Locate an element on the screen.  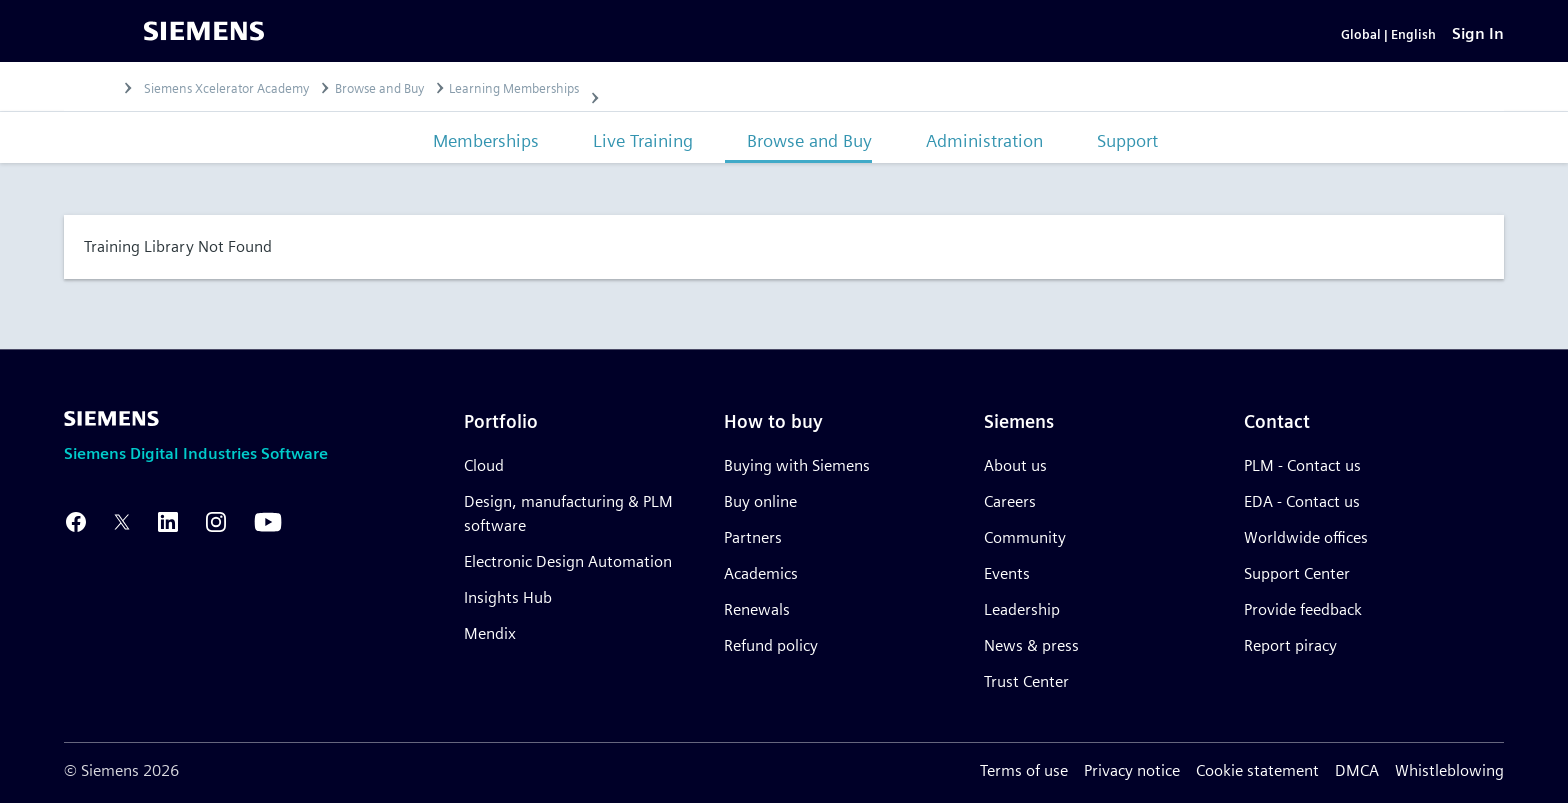
Electronic Design Automation is located at coordinates (568, 561).